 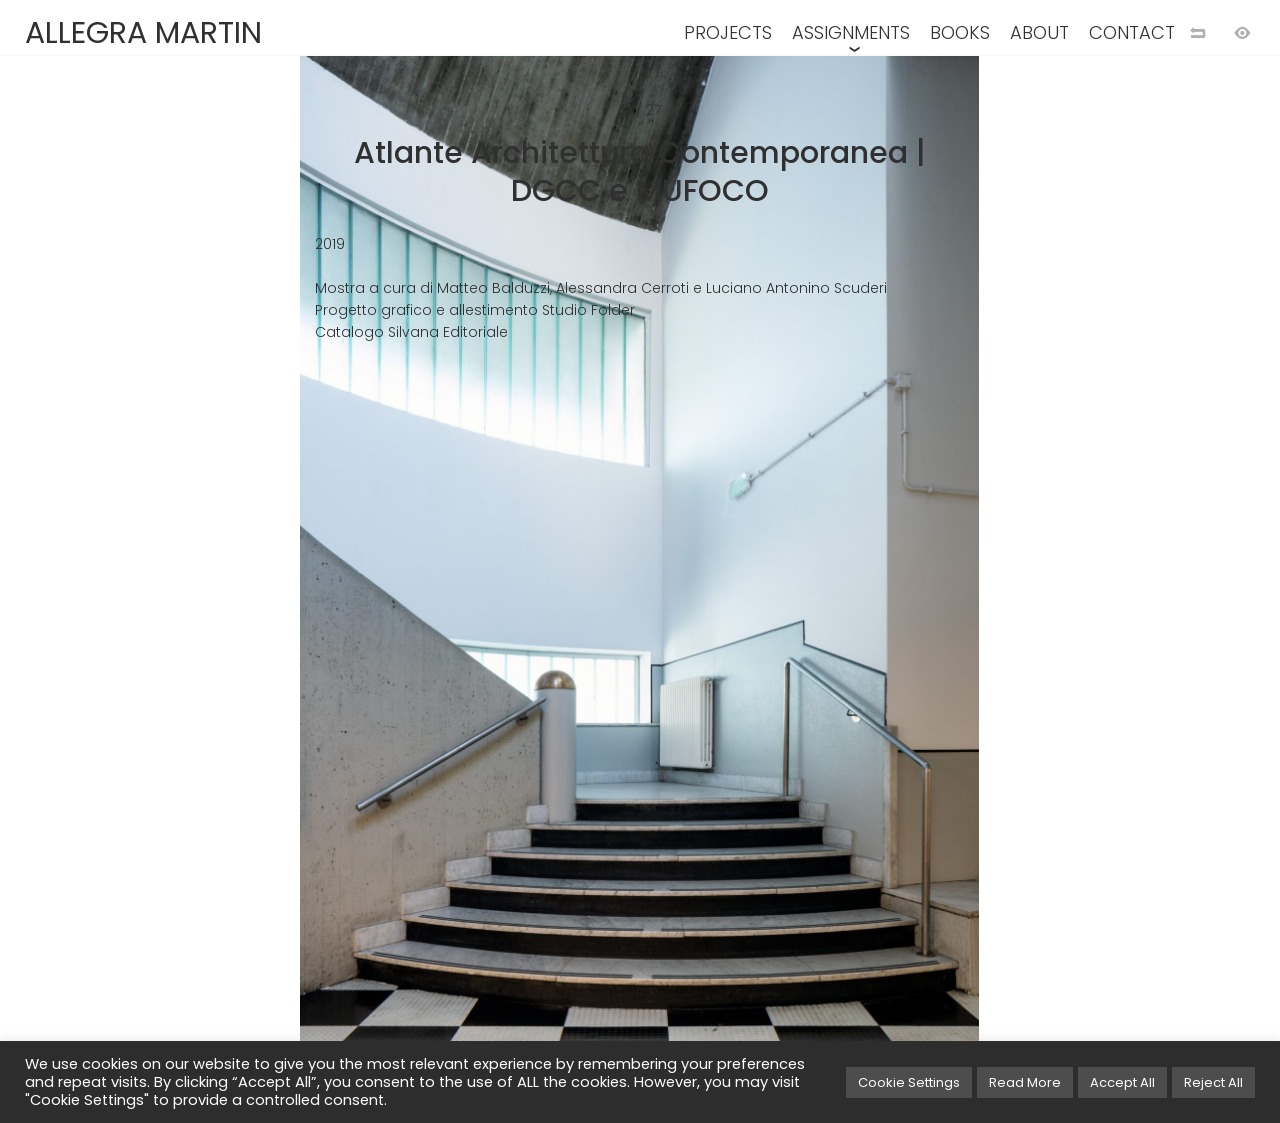 What do you see at coordinates (1132, 32) in the screenshot?
I see `CONTACT` at bounding box center [1132, 32].